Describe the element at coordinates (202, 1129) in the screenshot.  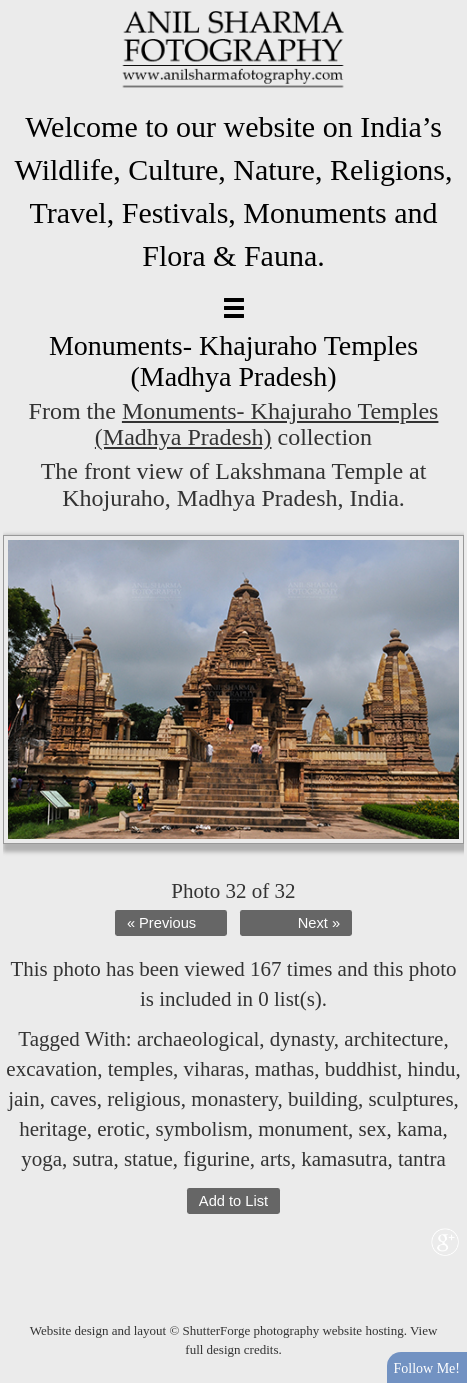
I see `symbolism` at that location.